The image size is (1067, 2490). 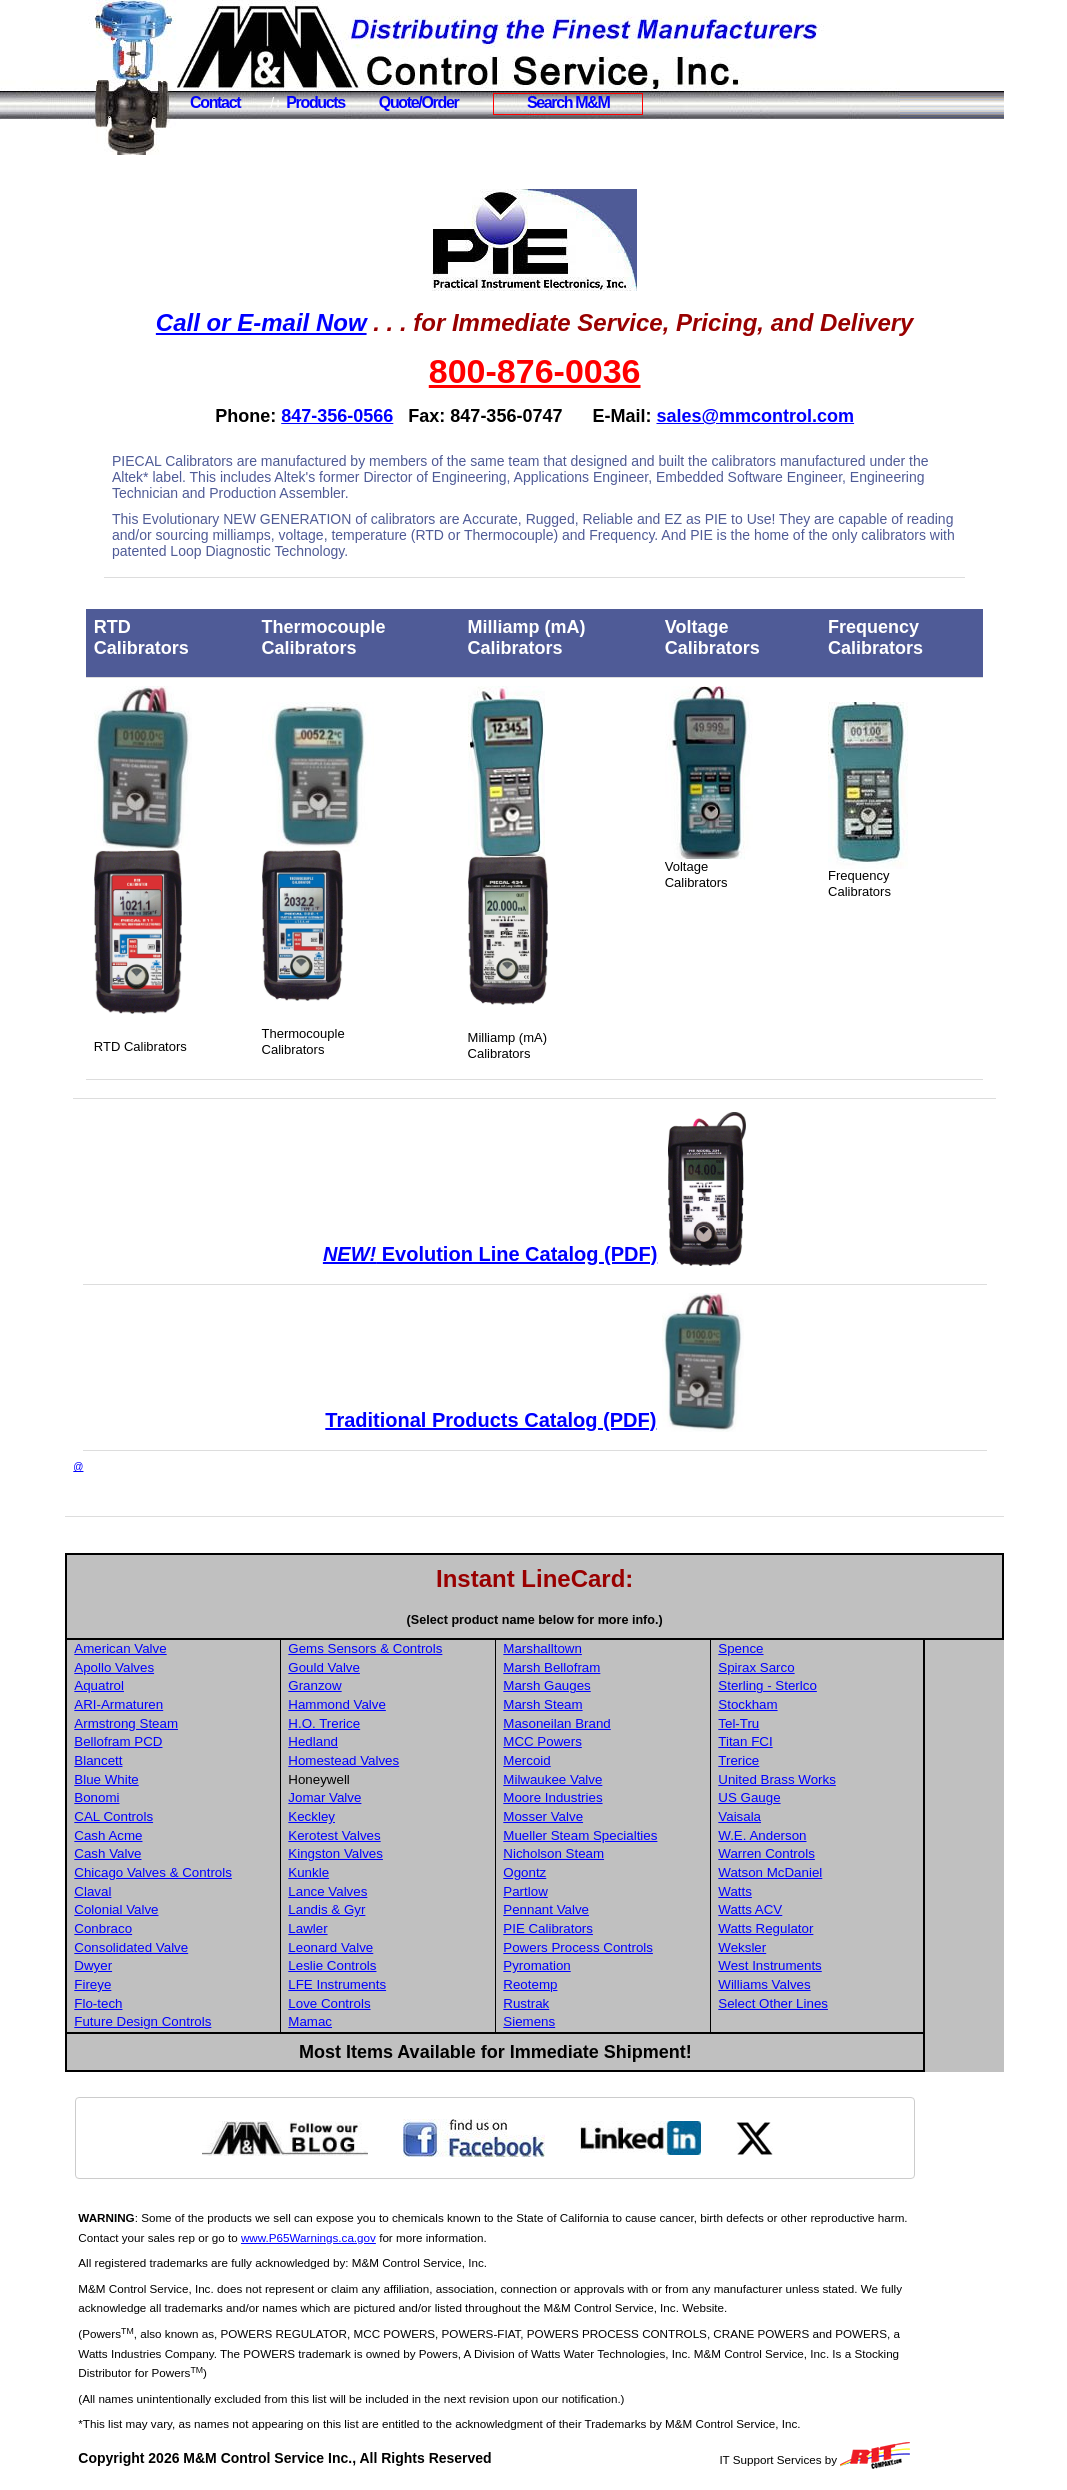 What do you see at coordinates (827, 1741) in the screenshot?
I see `Titan FCI` at bounding box center [827, 1741].